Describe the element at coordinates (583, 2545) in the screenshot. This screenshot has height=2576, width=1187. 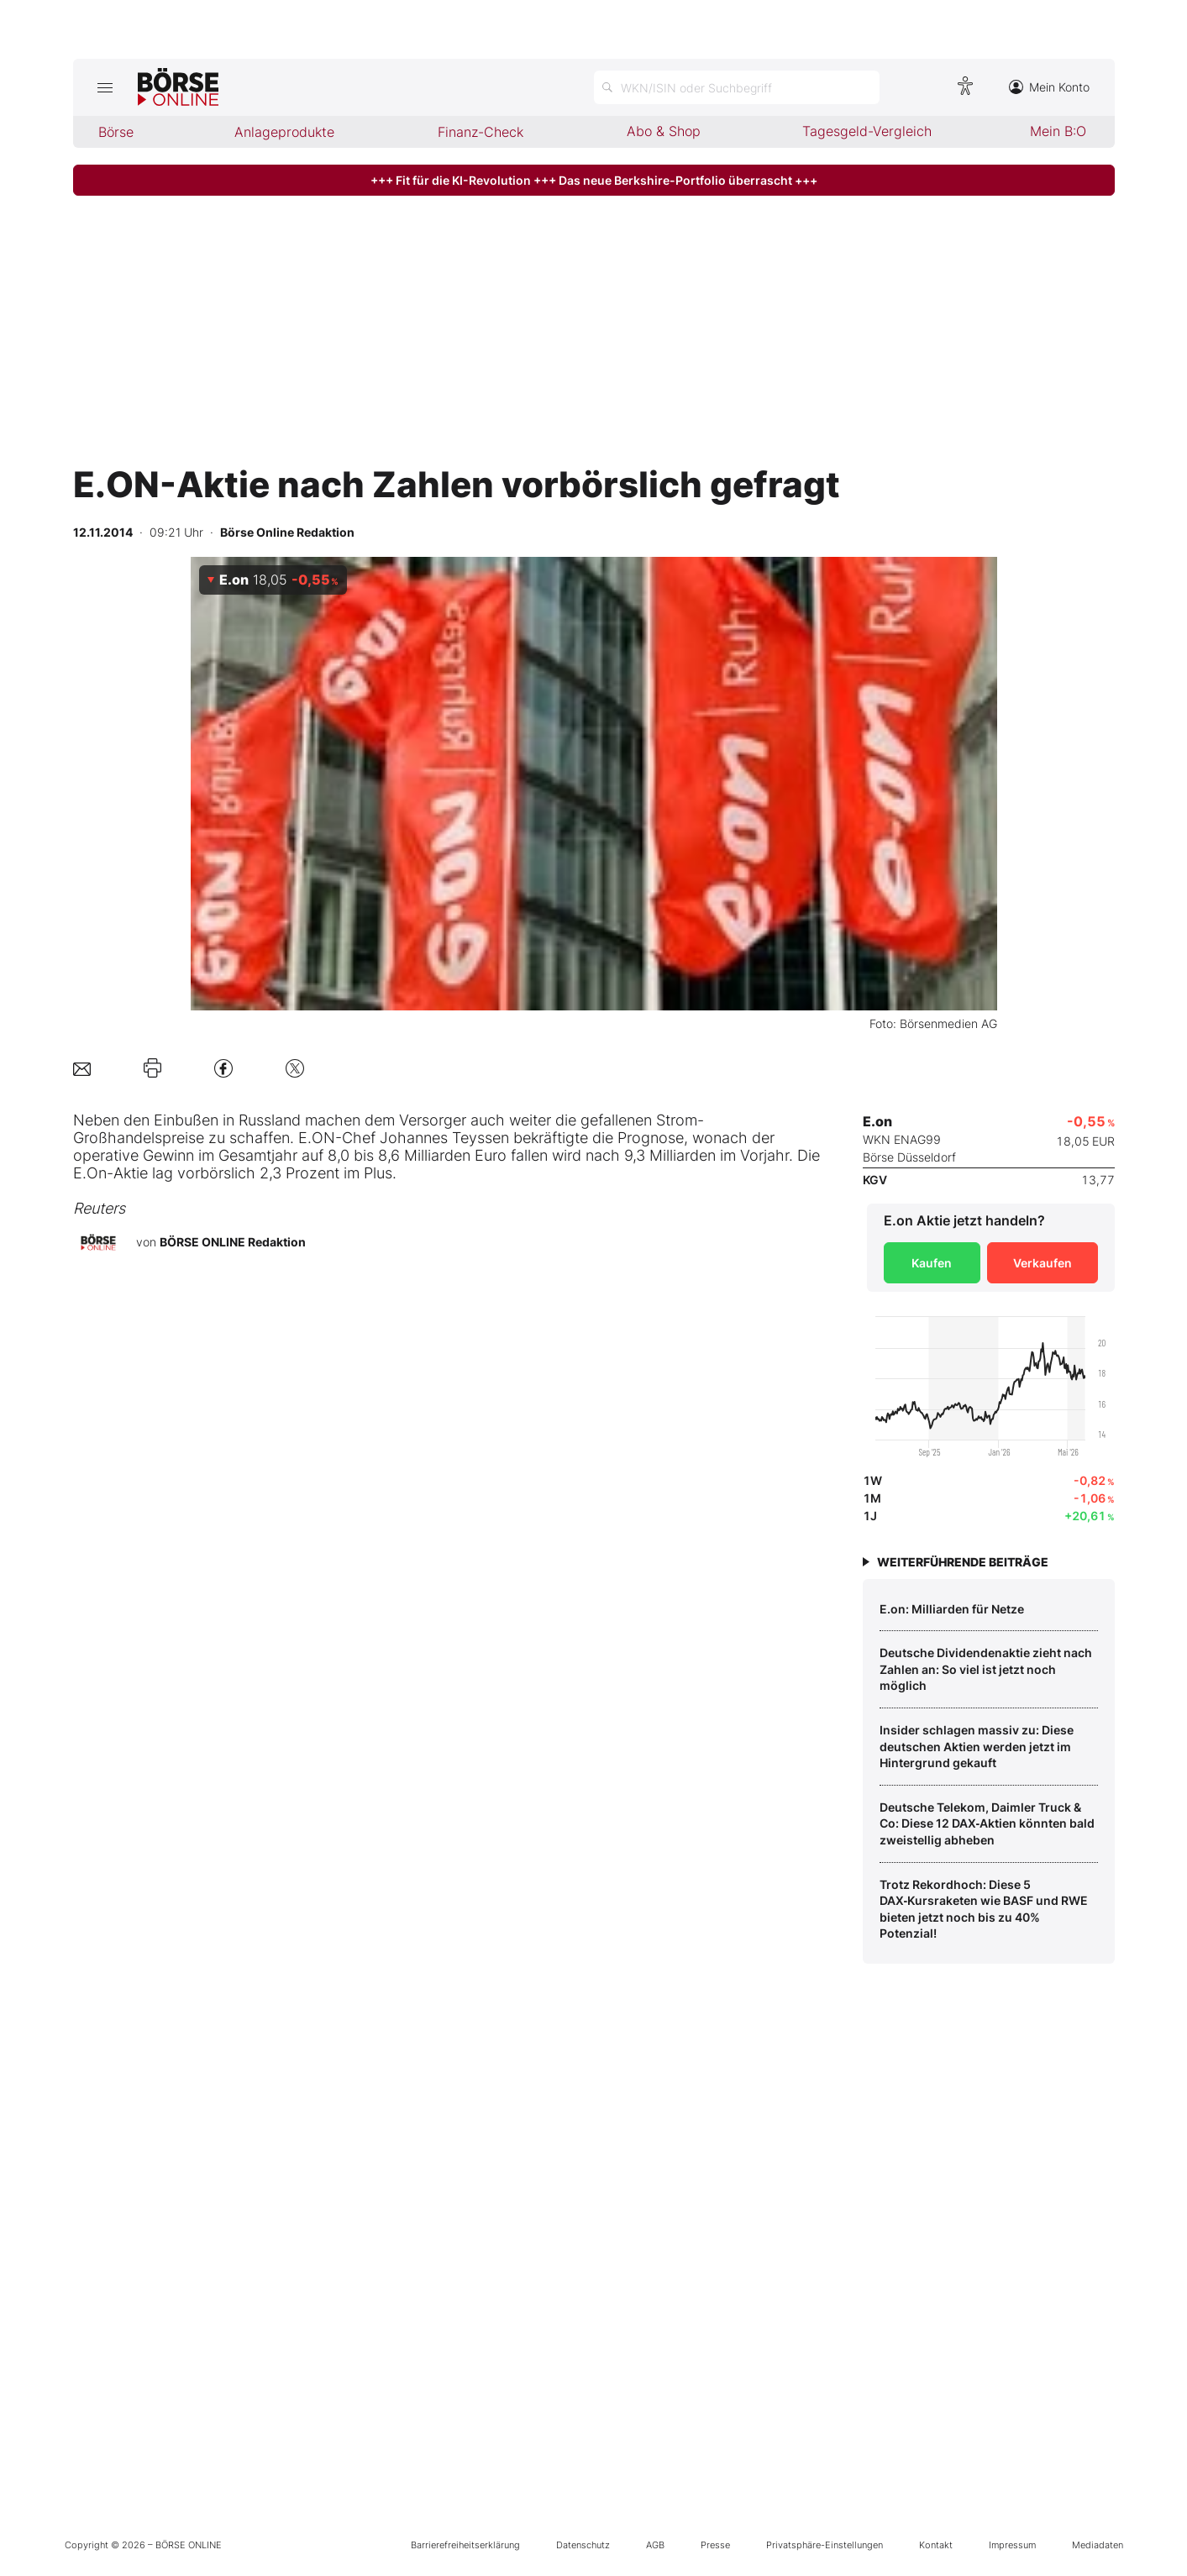
I see `Datenschutz` at that location.